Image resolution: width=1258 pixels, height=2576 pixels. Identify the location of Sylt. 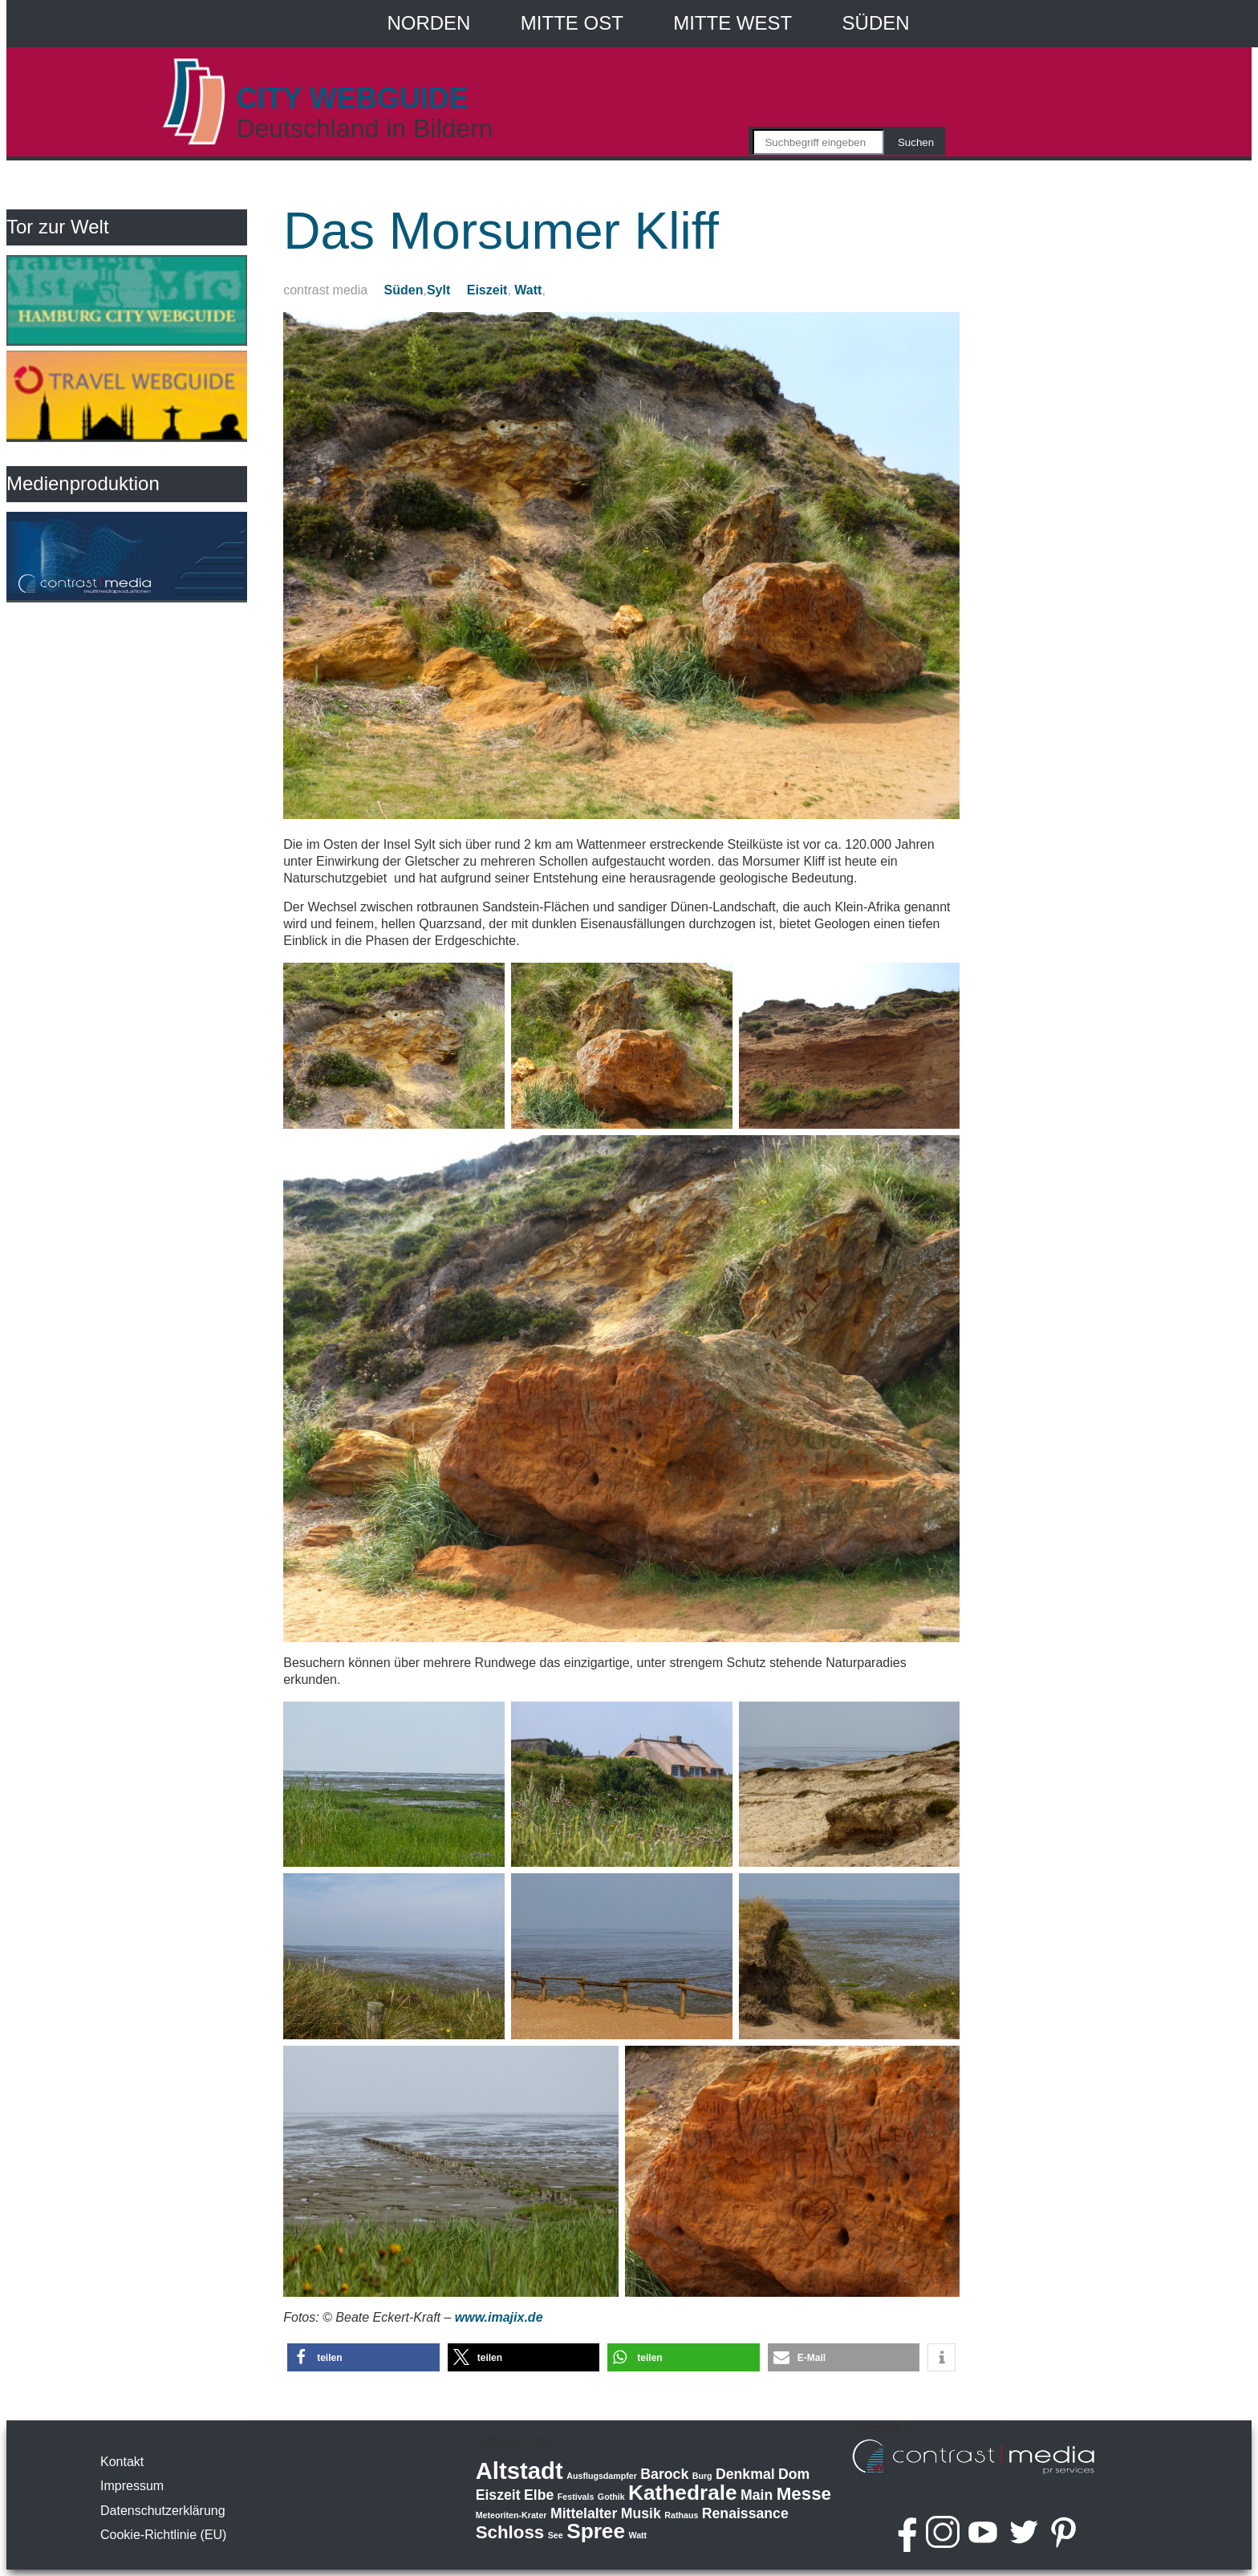
(438, 290).